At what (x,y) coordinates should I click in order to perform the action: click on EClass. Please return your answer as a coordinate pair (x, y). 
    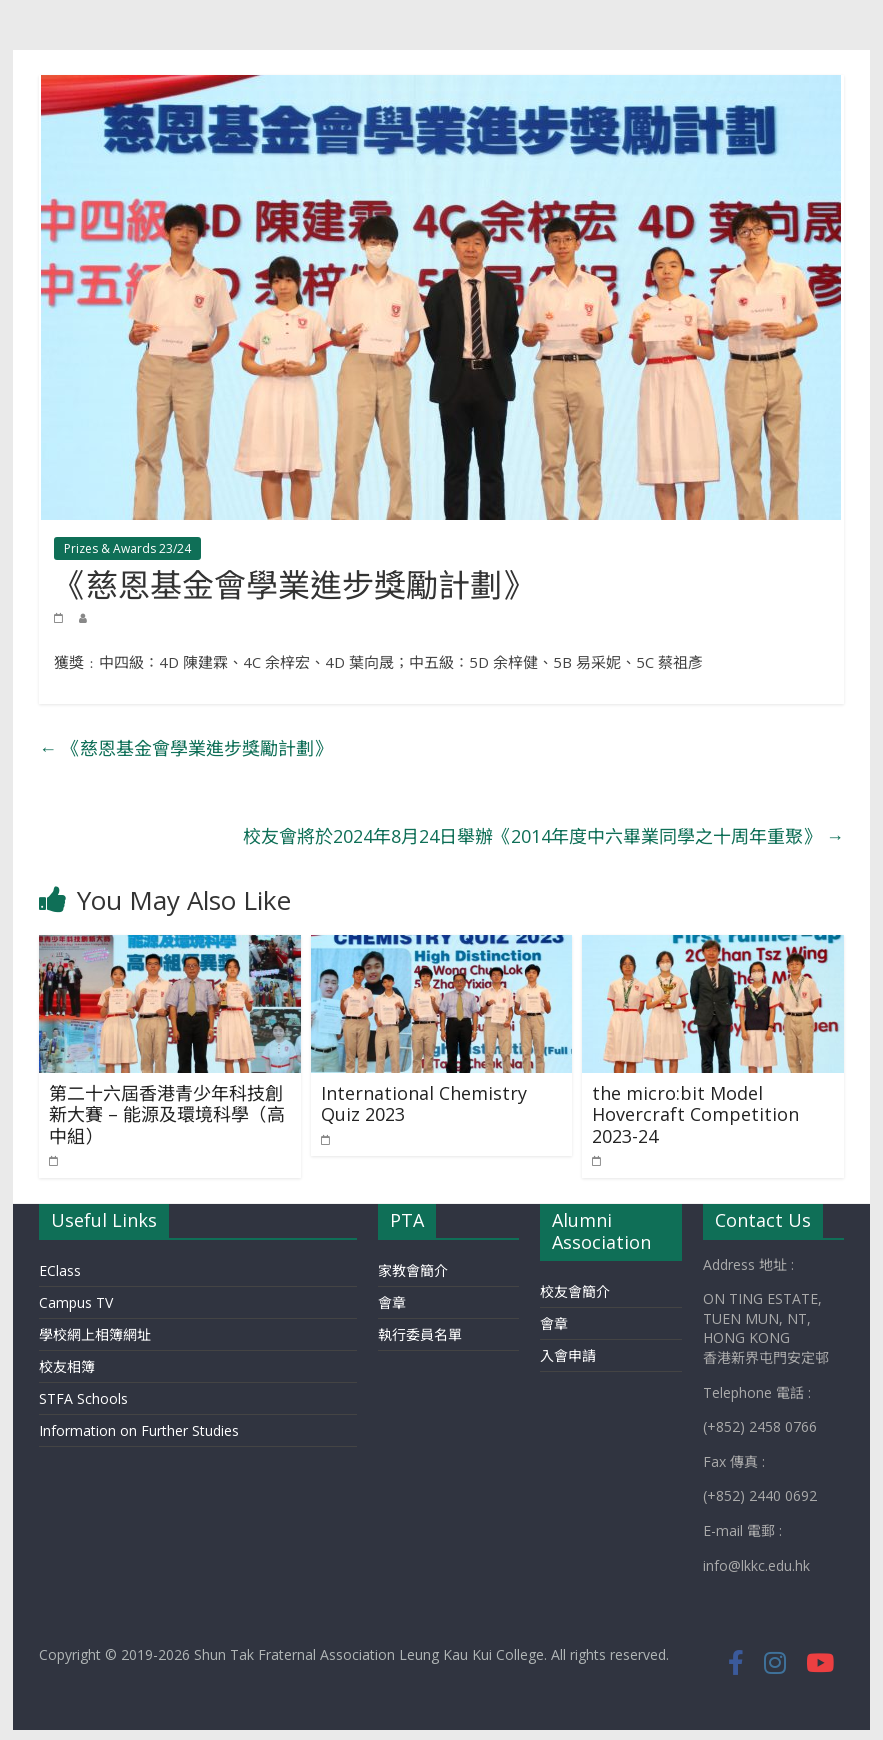
    Looking at the image, I should click on (60, 1270).